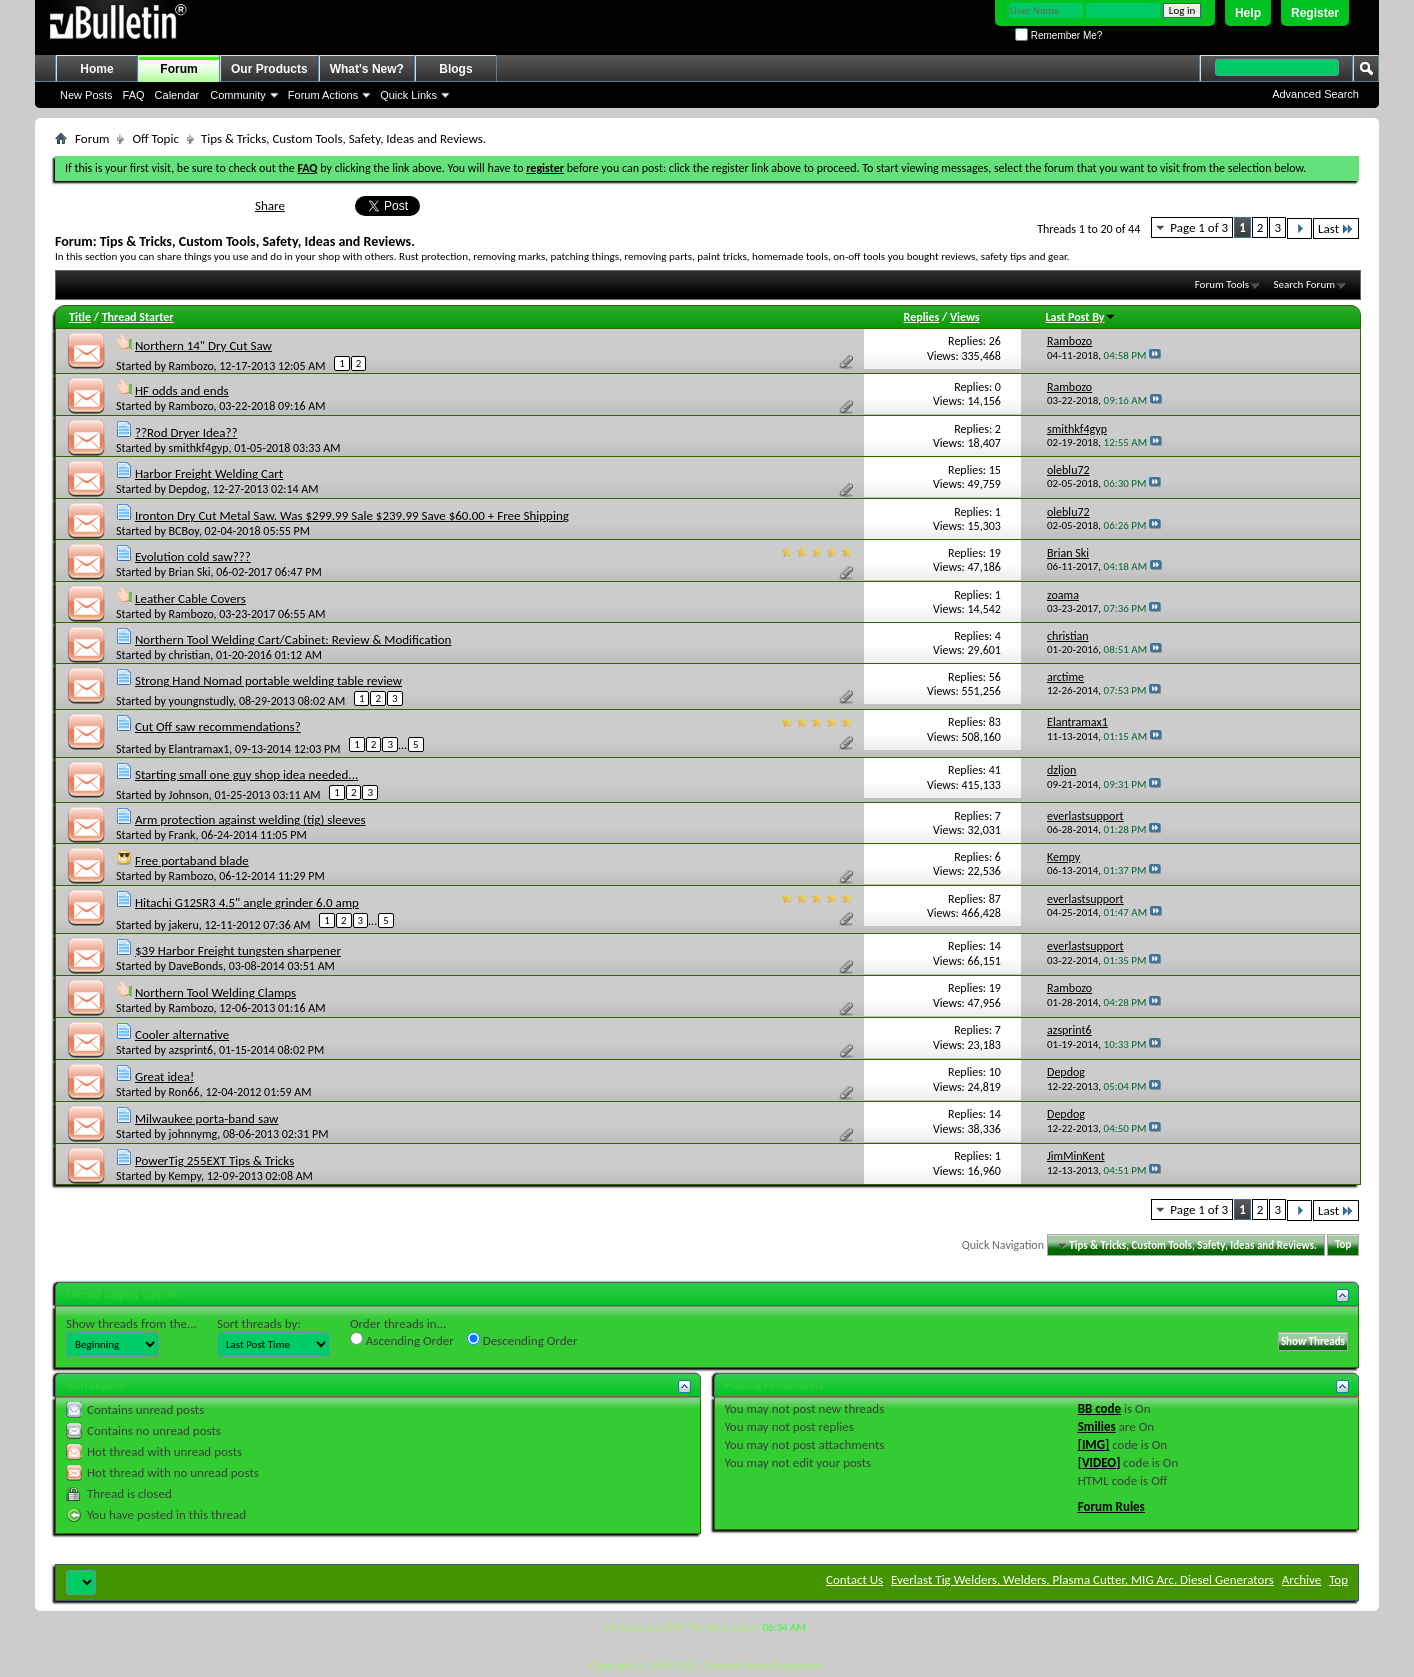 The height and width of the screenshot is (1677, 1414). Describe the element at coordinates (1315, 13) in the screenshot. I see `Register` at that location.